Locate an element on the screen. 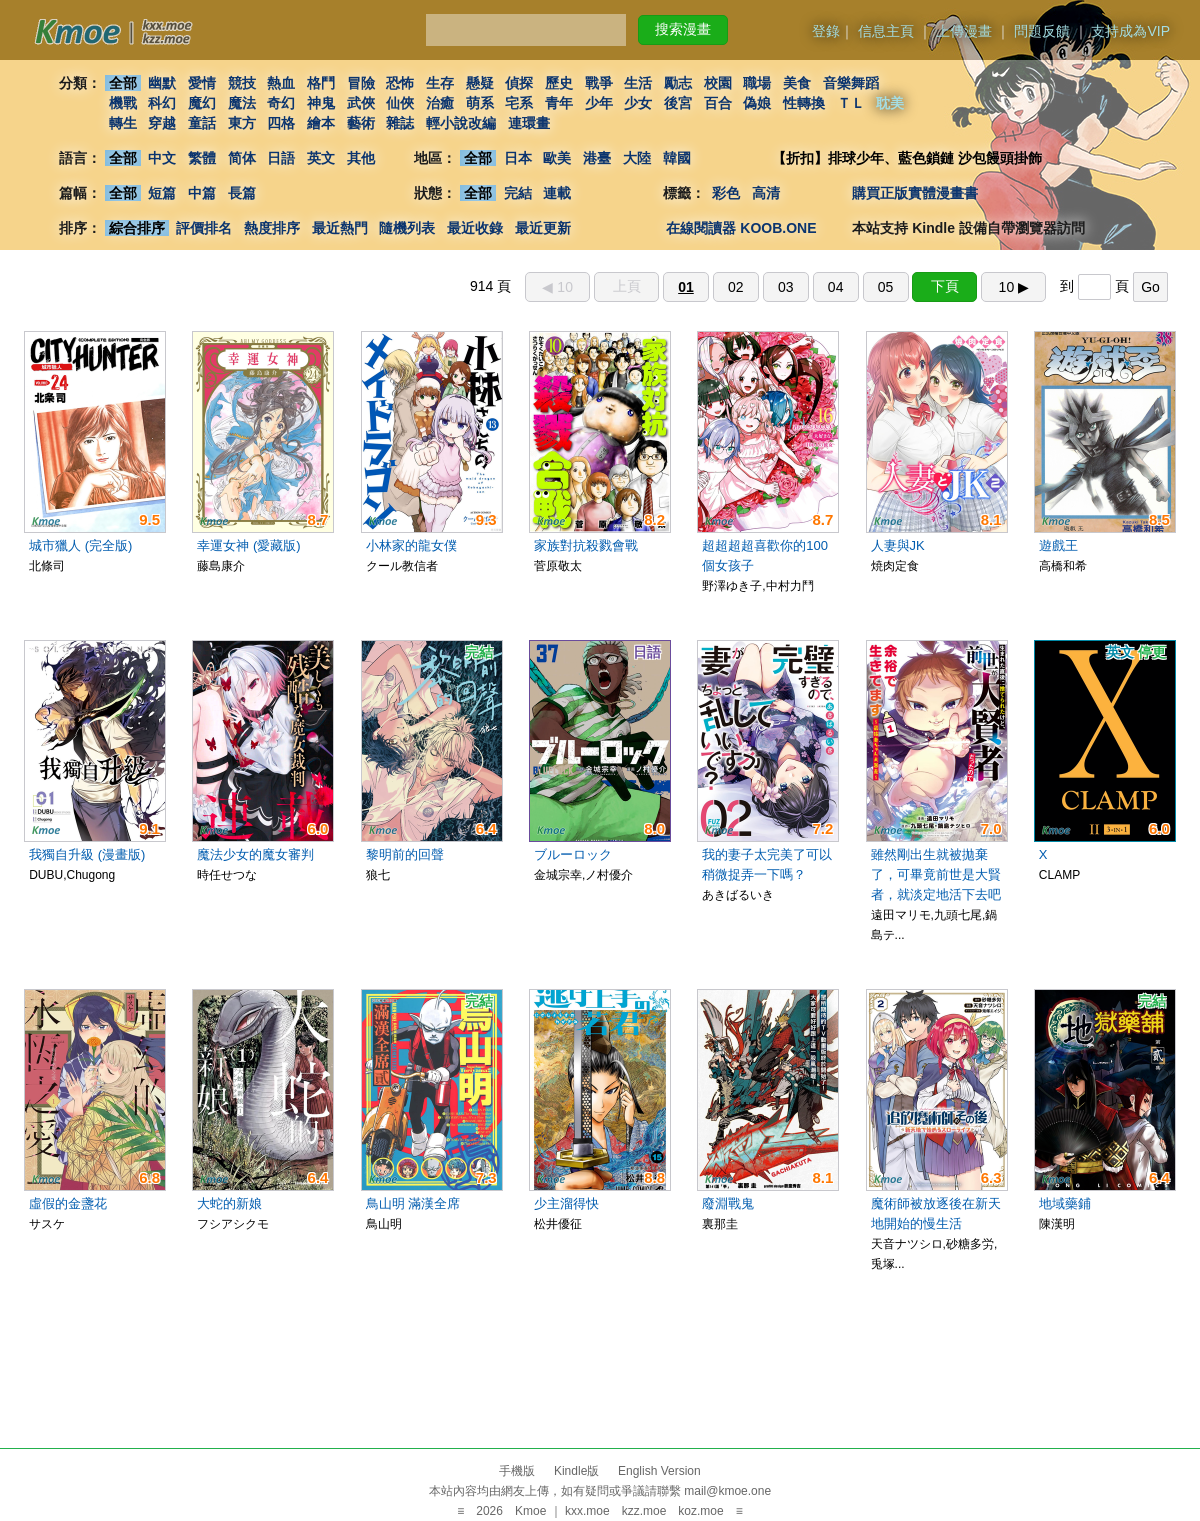 The width and height of the screenshot is (1200, 1521). 城市獵人 (完全版) is located at coordinates (80, 545).